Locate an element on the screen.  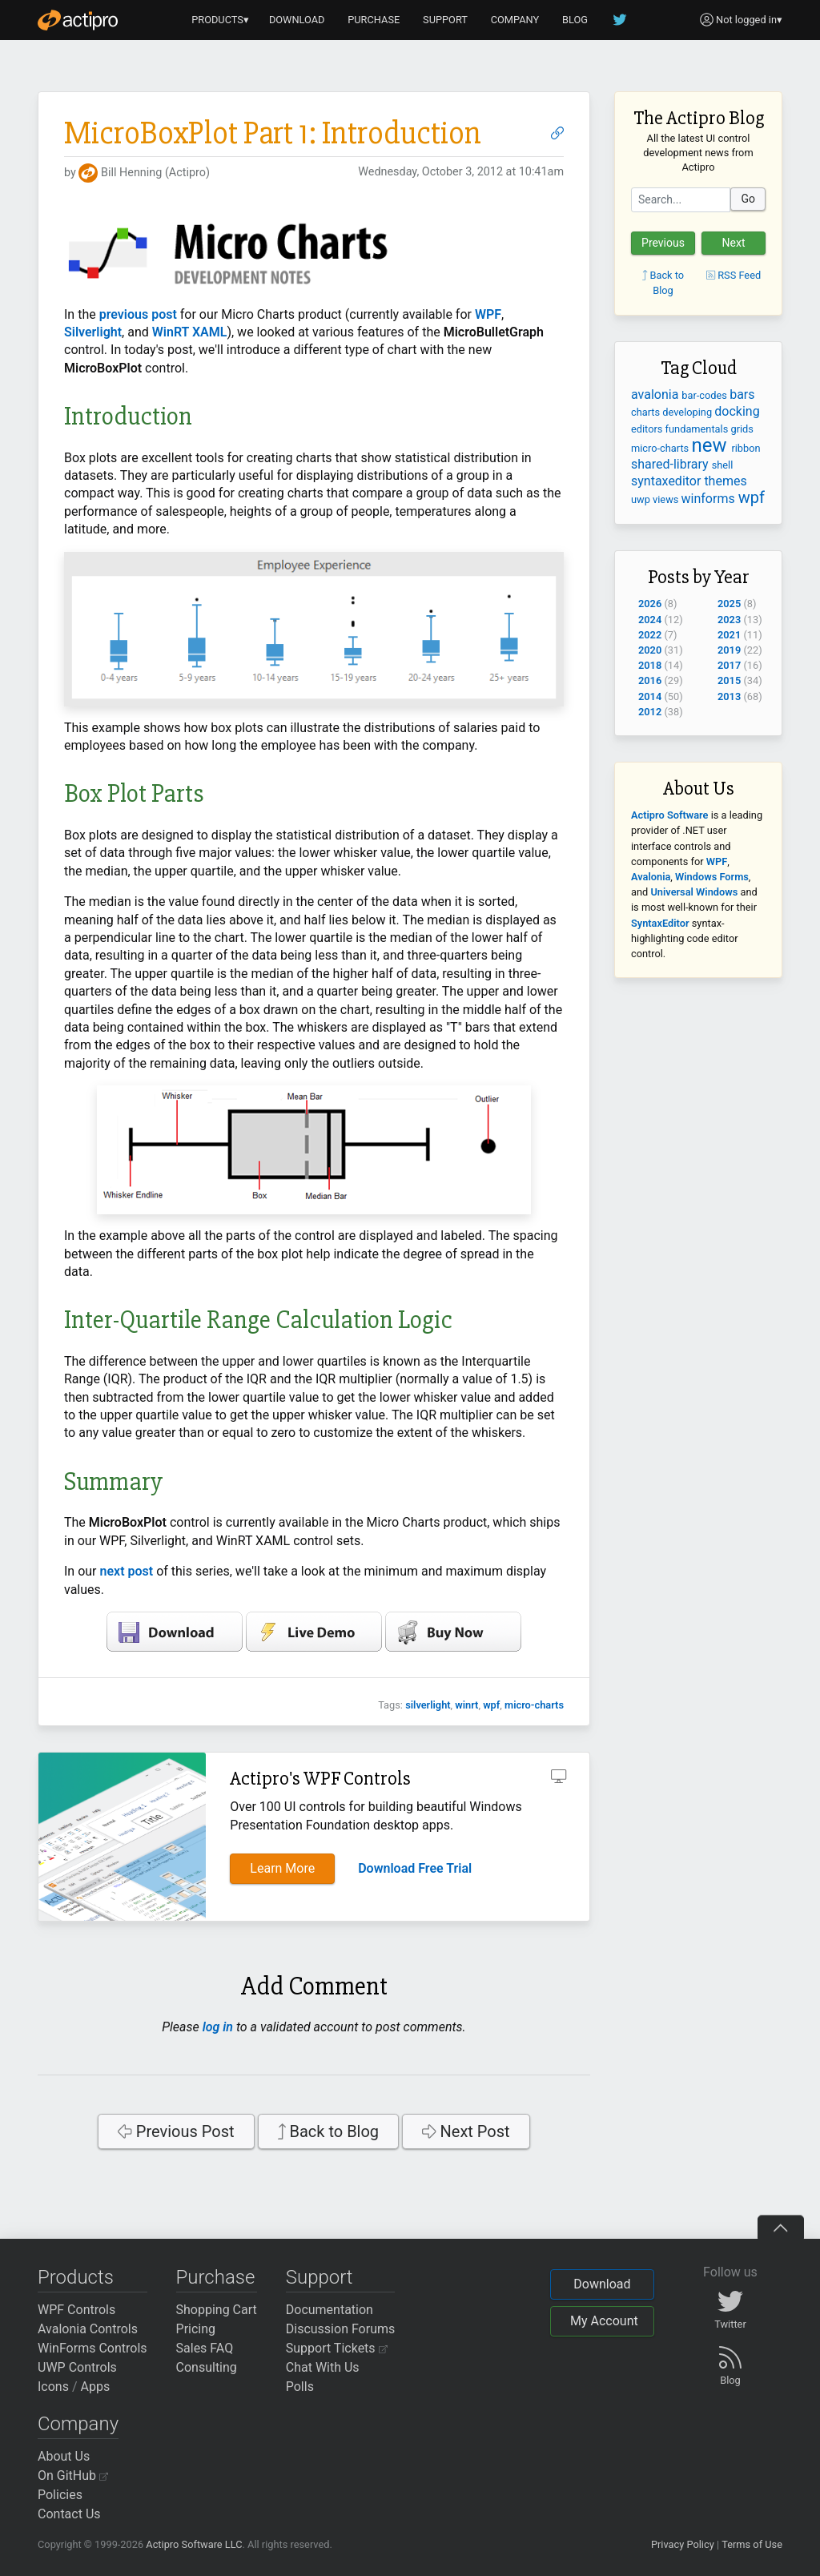
WPF is located at coordinates (486, 314).